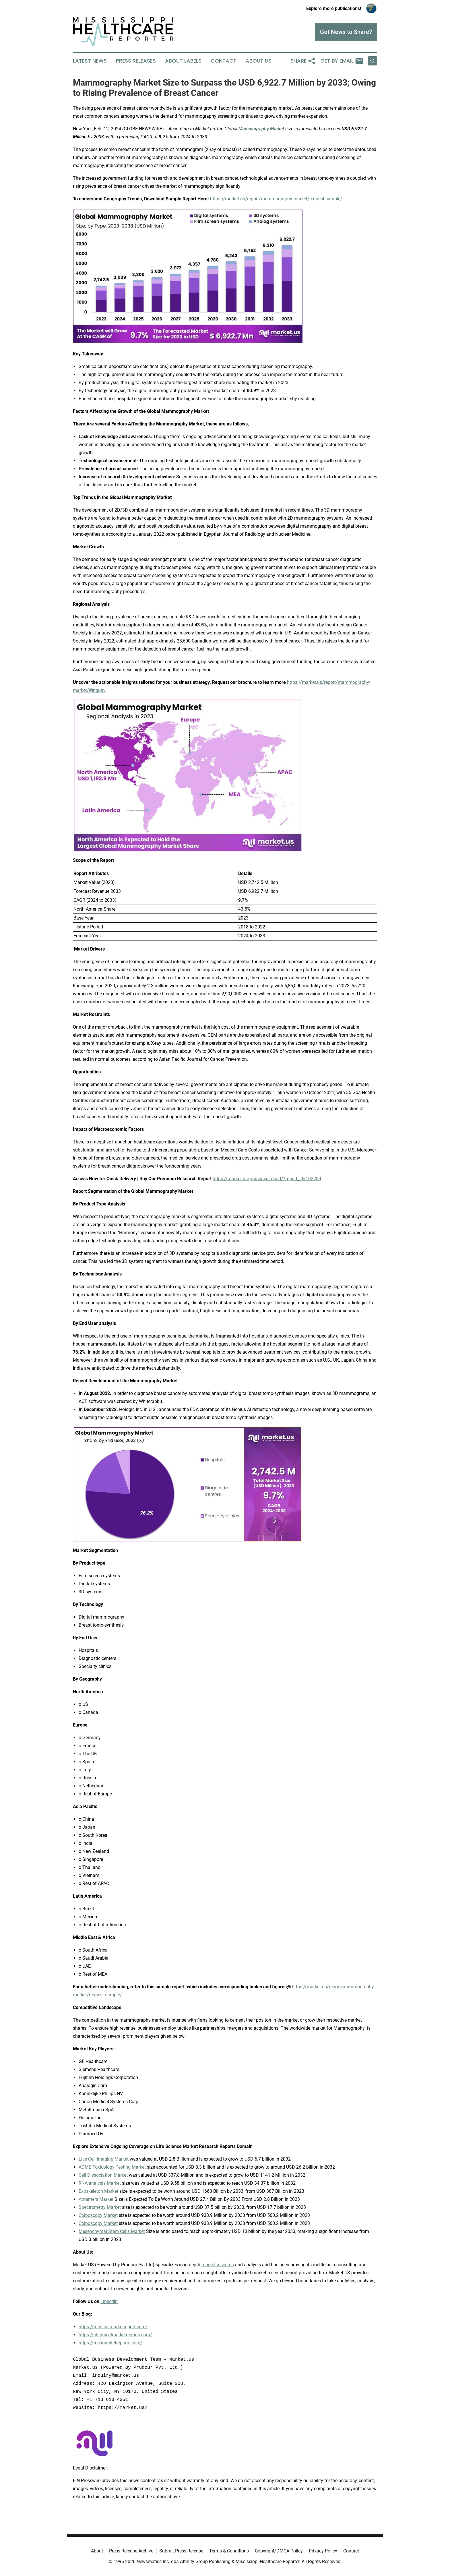  Describe the element at coordinates (276, 199) in the screenshot. I see `https://market.us/report/mammography-market/request-sample/` at that location.